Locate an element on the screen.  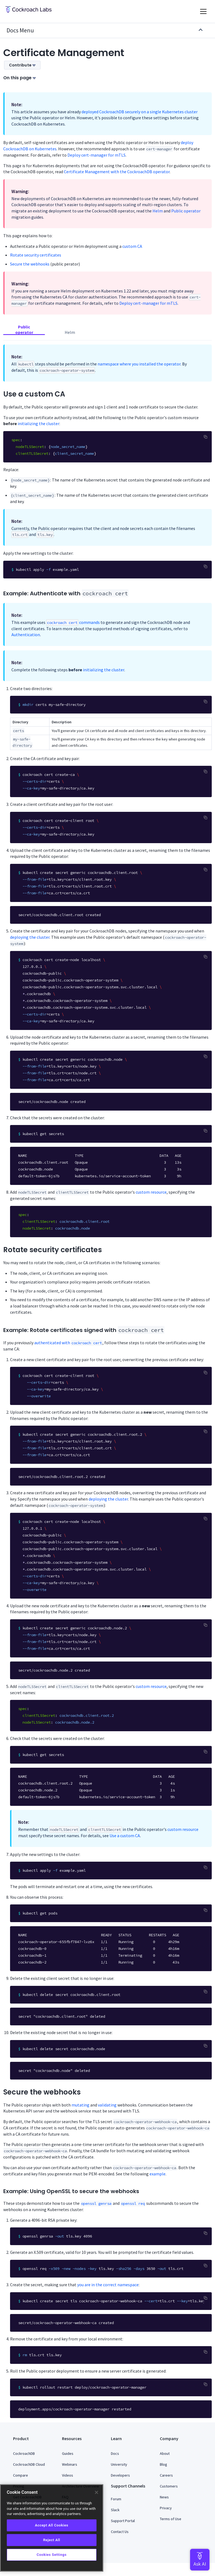
Forum is located at coordinates (116, 2498).